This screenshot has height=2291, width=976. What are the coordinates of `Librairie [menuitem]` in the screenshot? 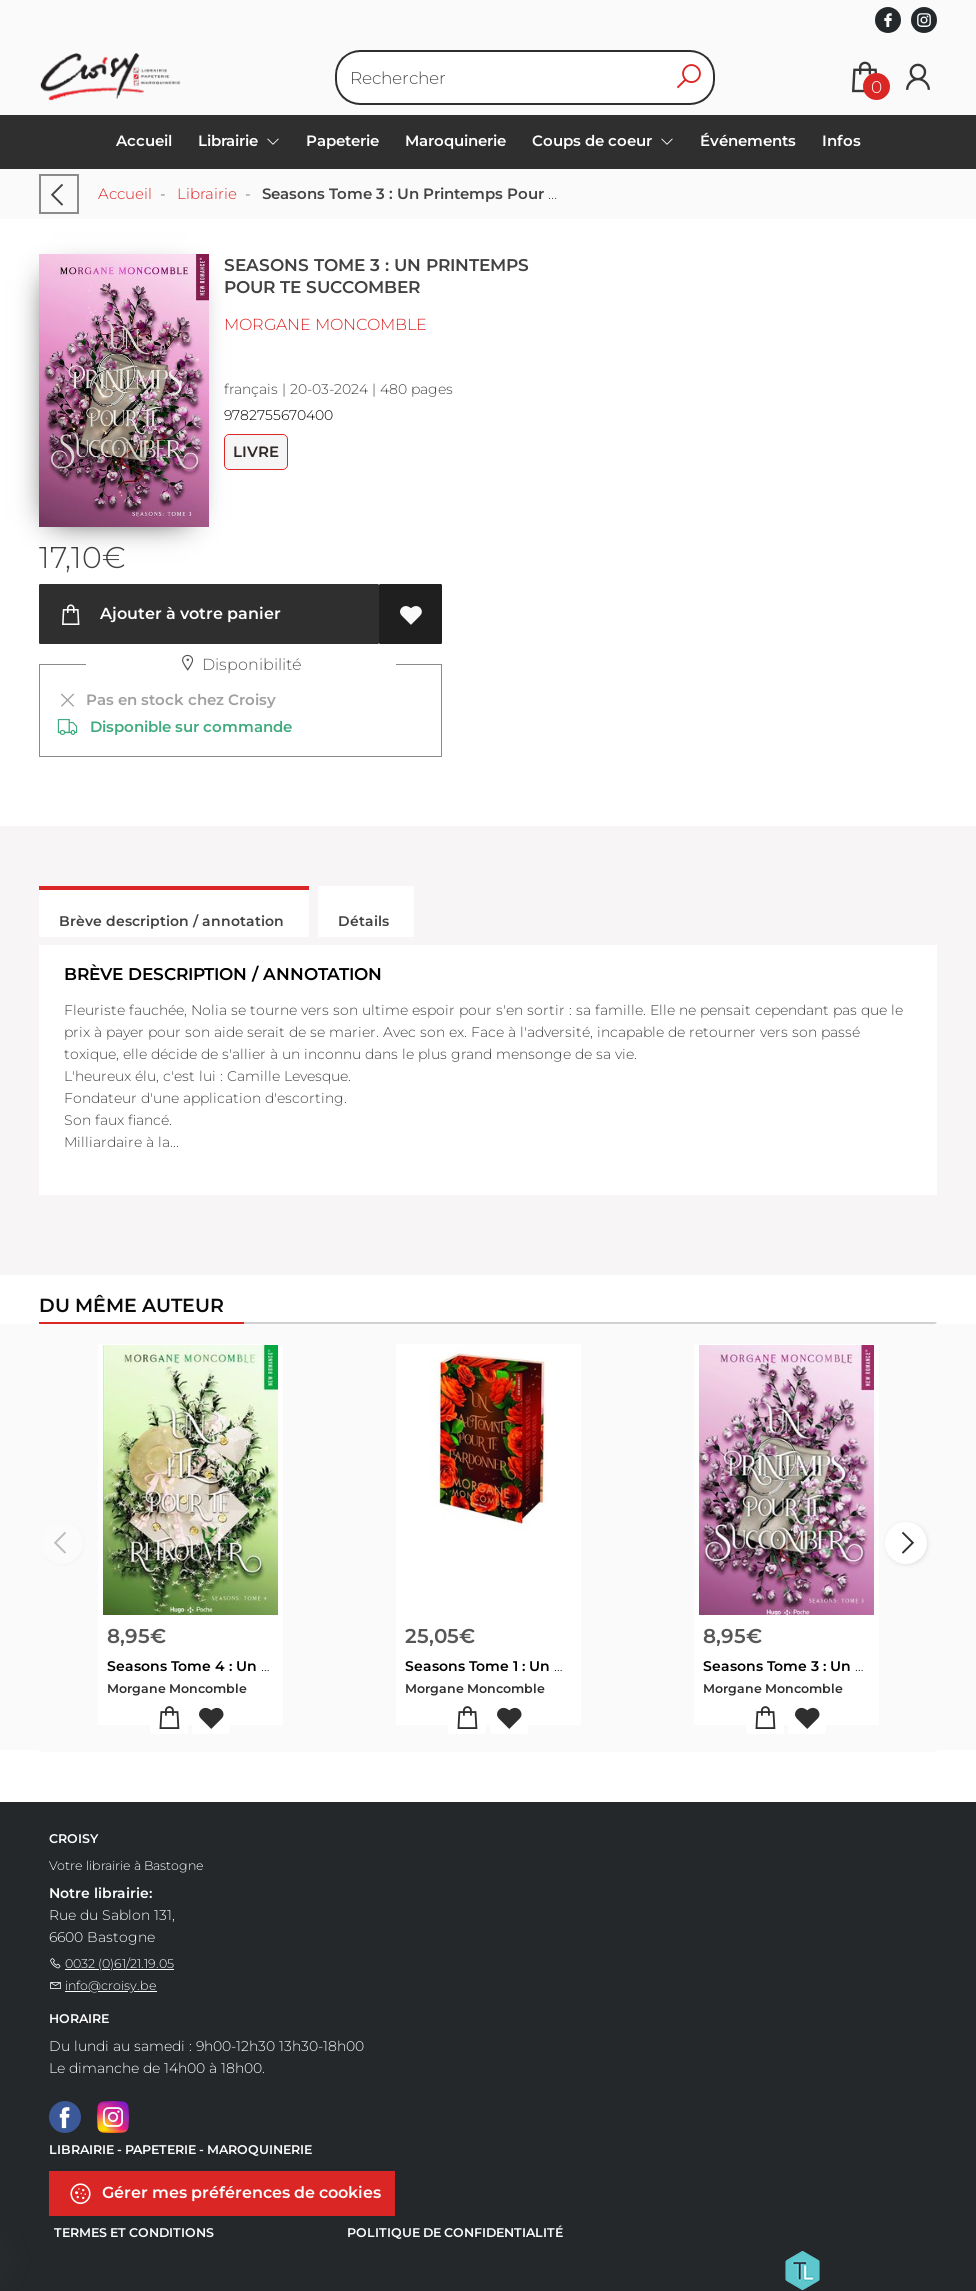 It's located at (230, 140).